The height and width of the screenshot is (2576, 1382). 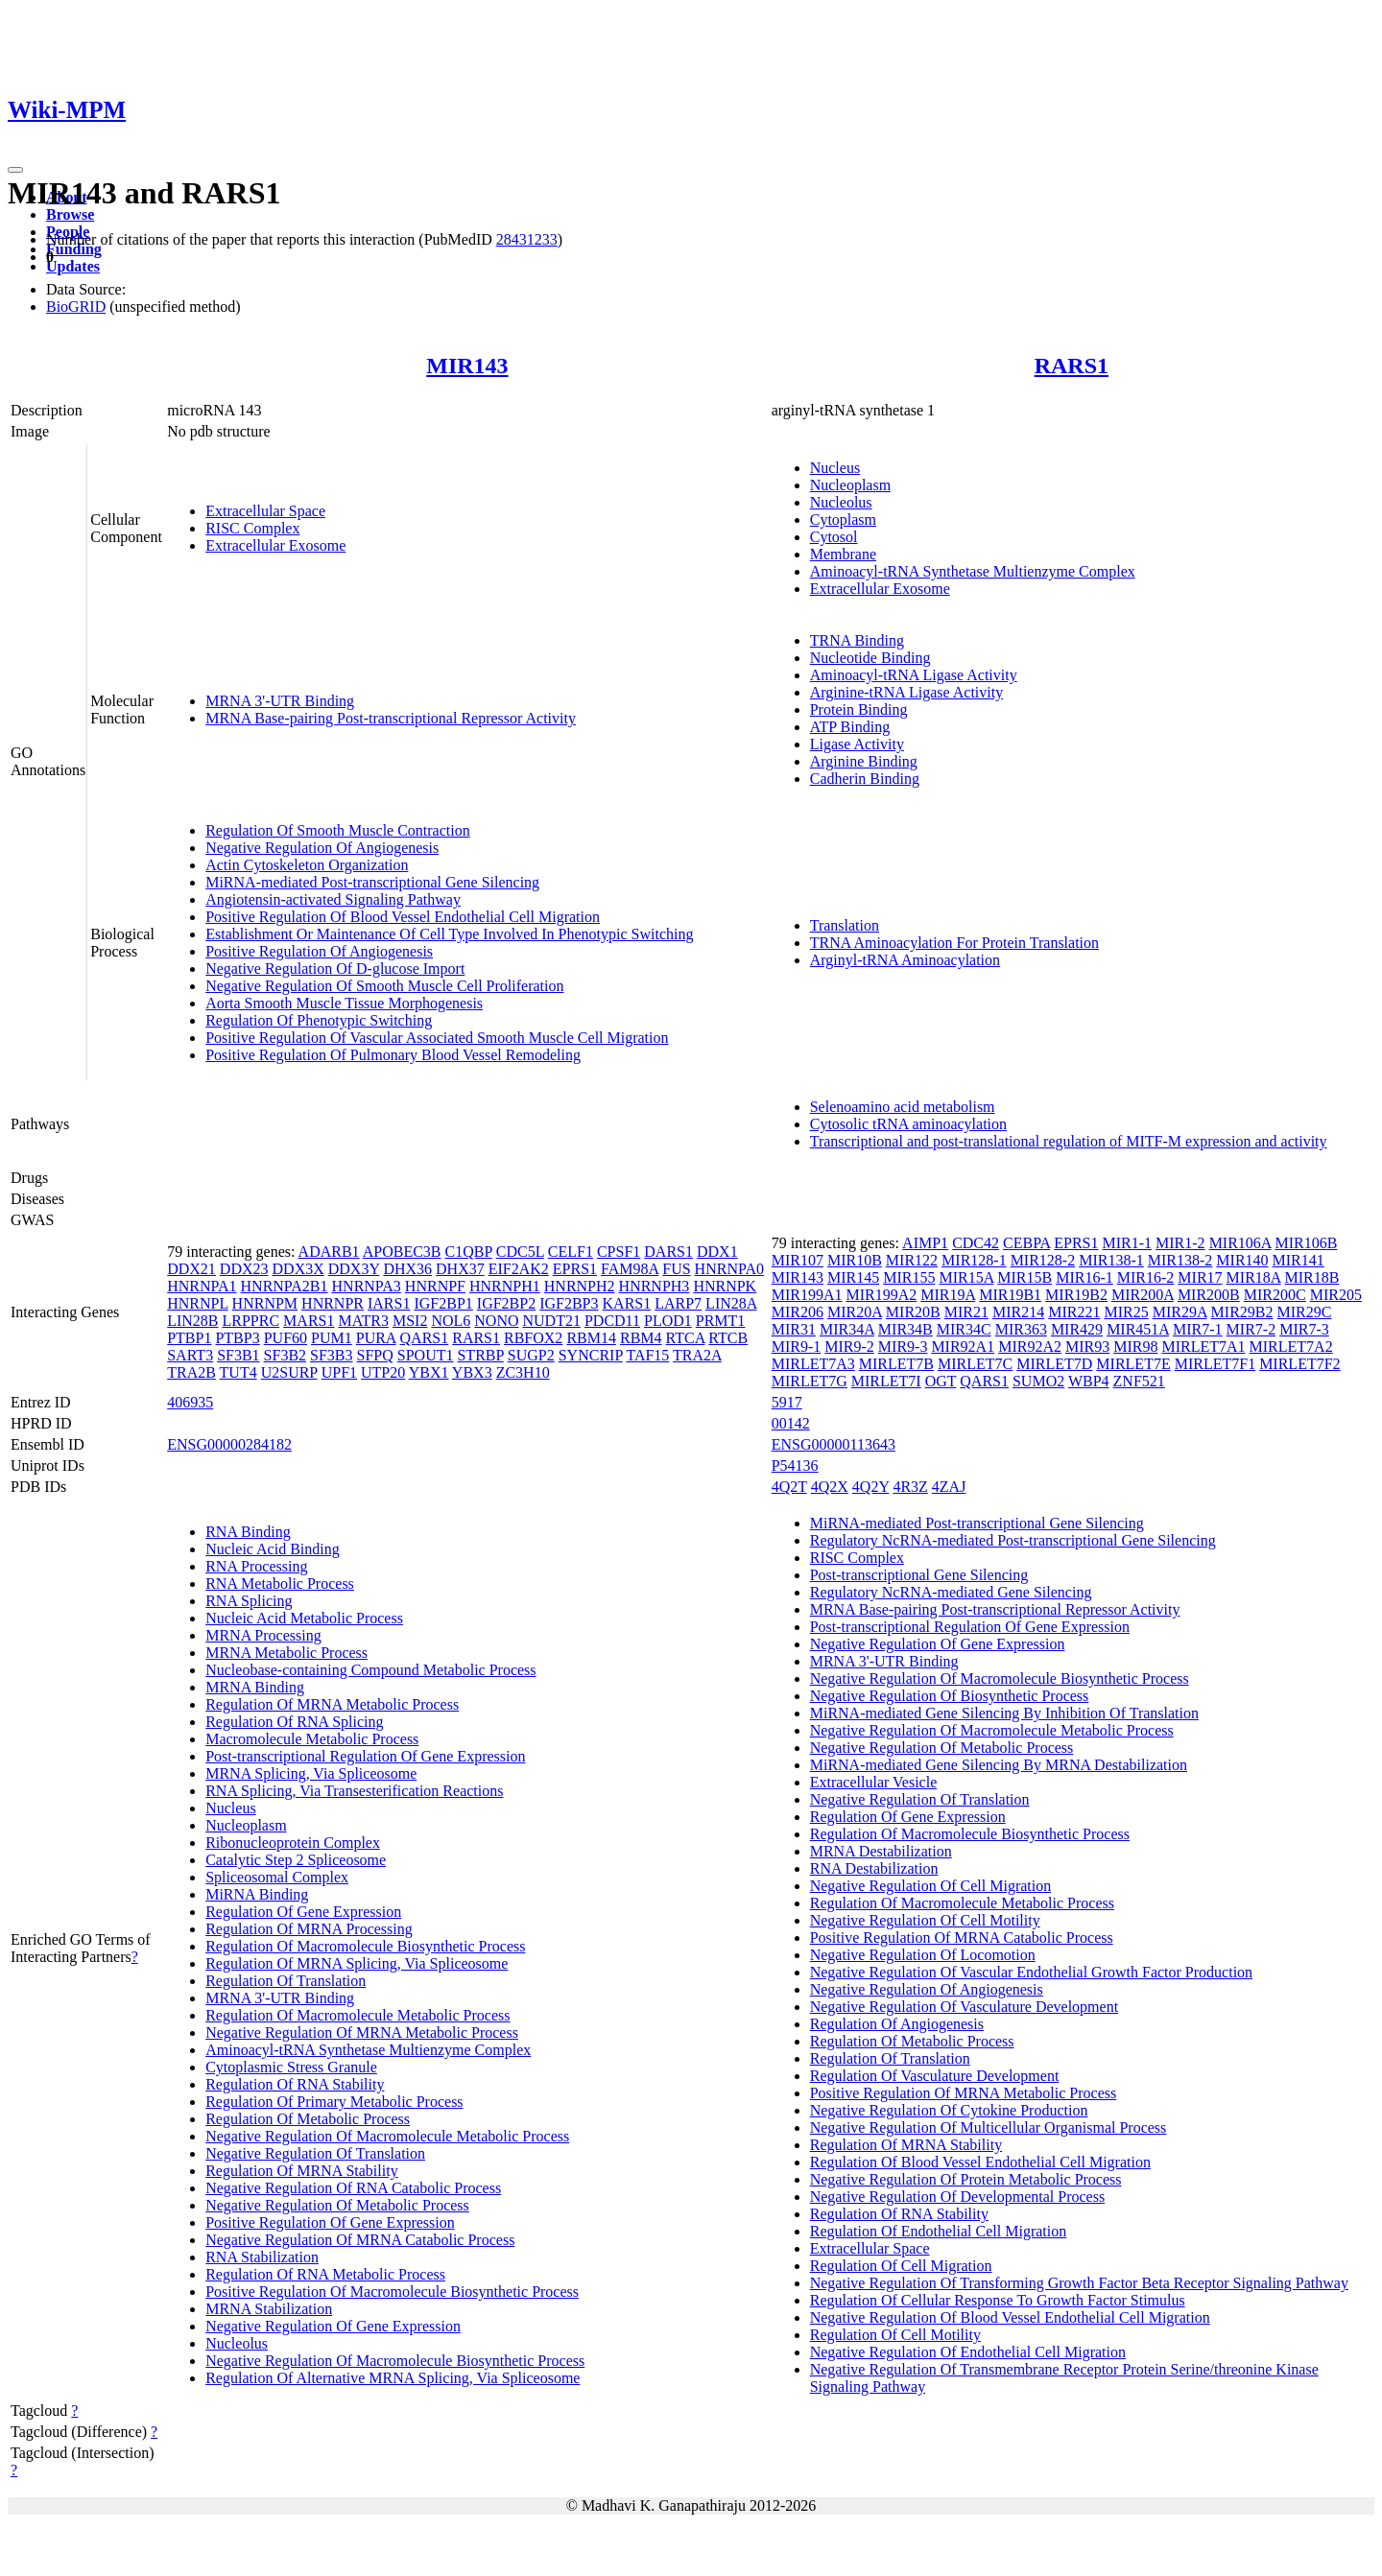 I want to click on Post-transcriptional Gene Silencing, so click(x=919, y=1575).